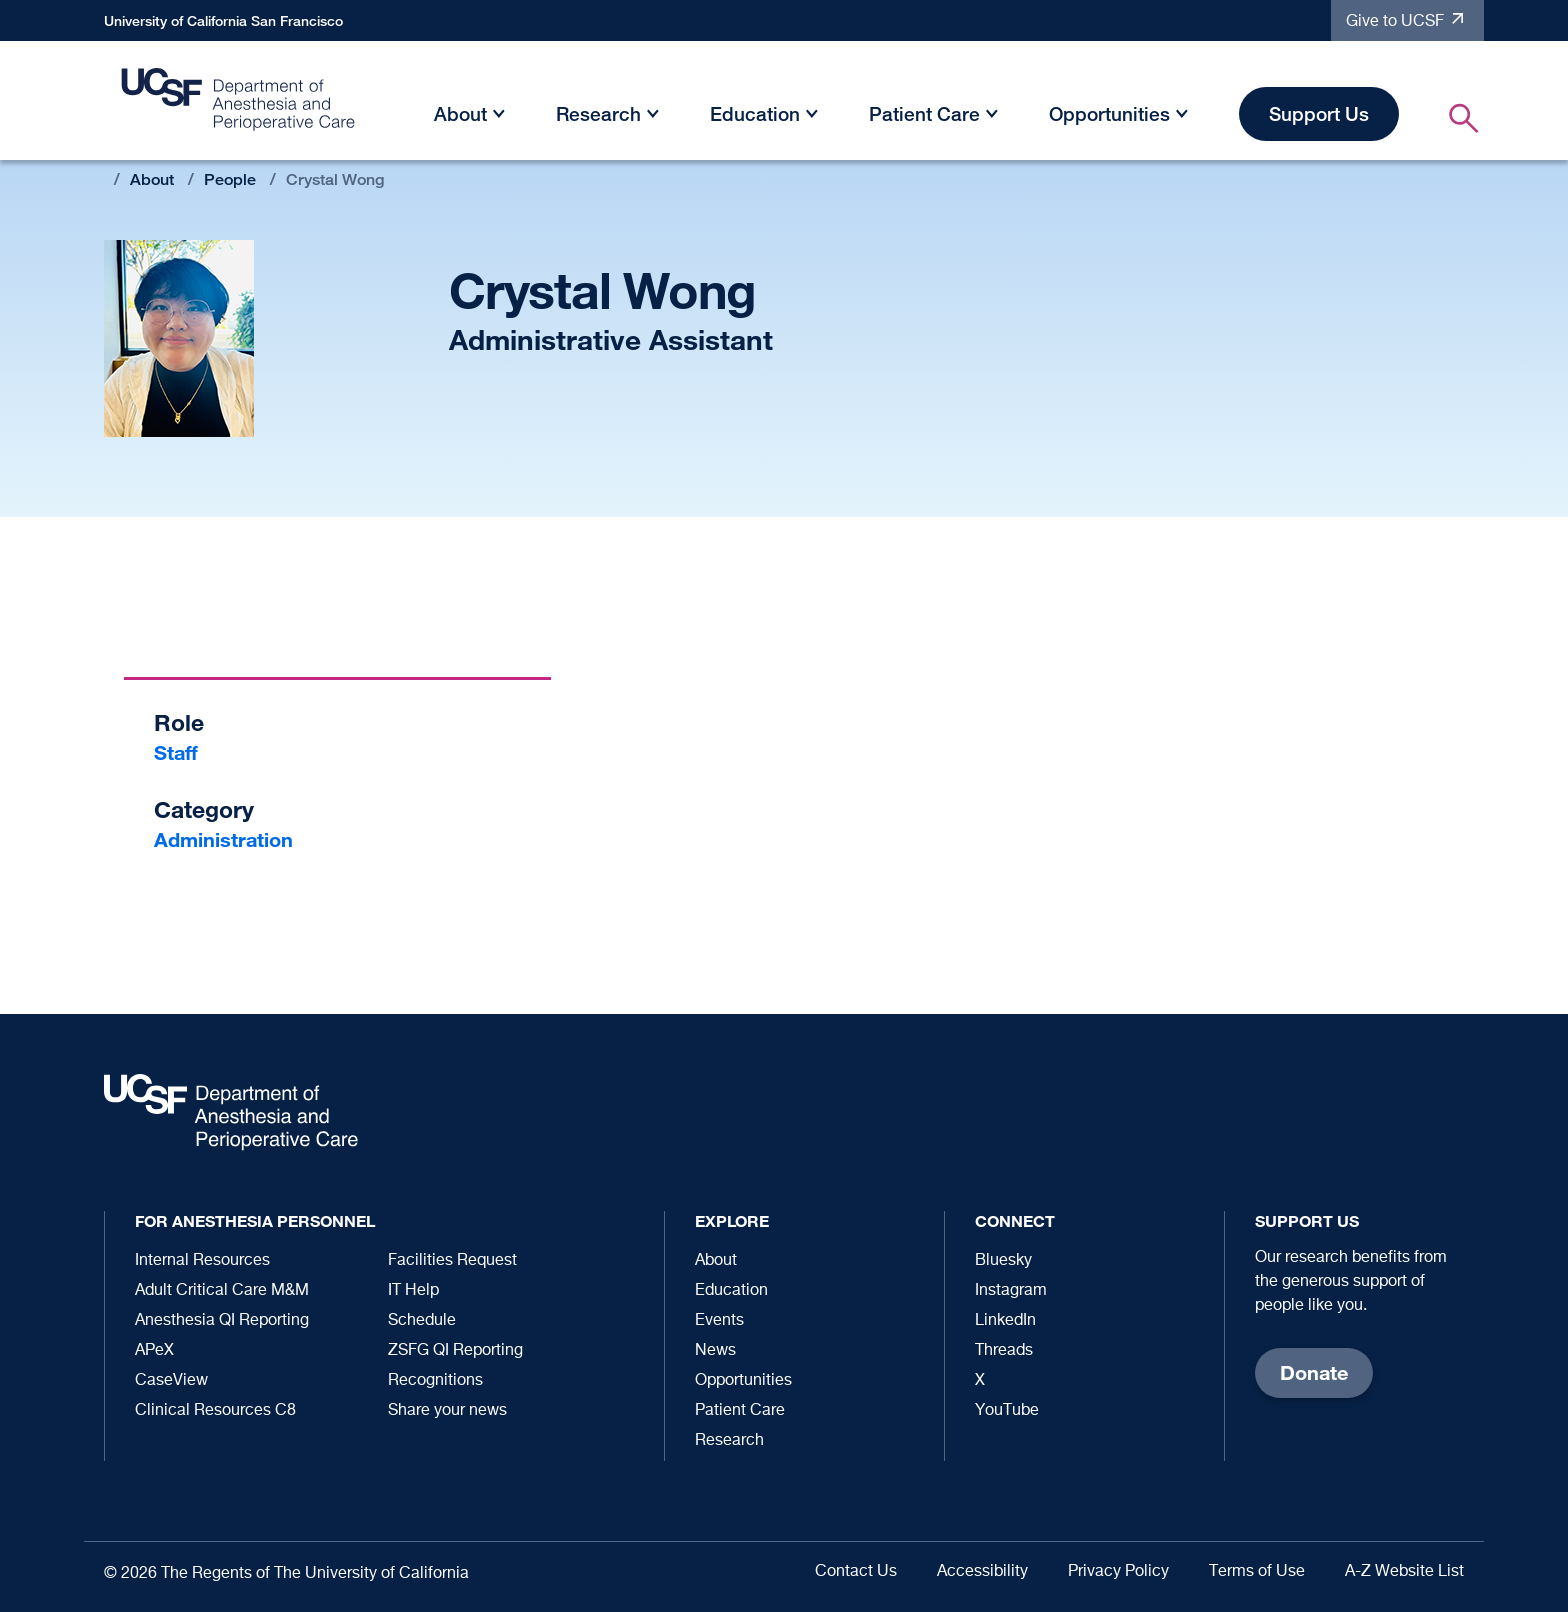 Image resolution: width=1568 pixels, height=1612 pixels. What do you see at coordinates (422, 1321) in the screenshot?
I see `Schedule` at bounding box center [422, 1321].